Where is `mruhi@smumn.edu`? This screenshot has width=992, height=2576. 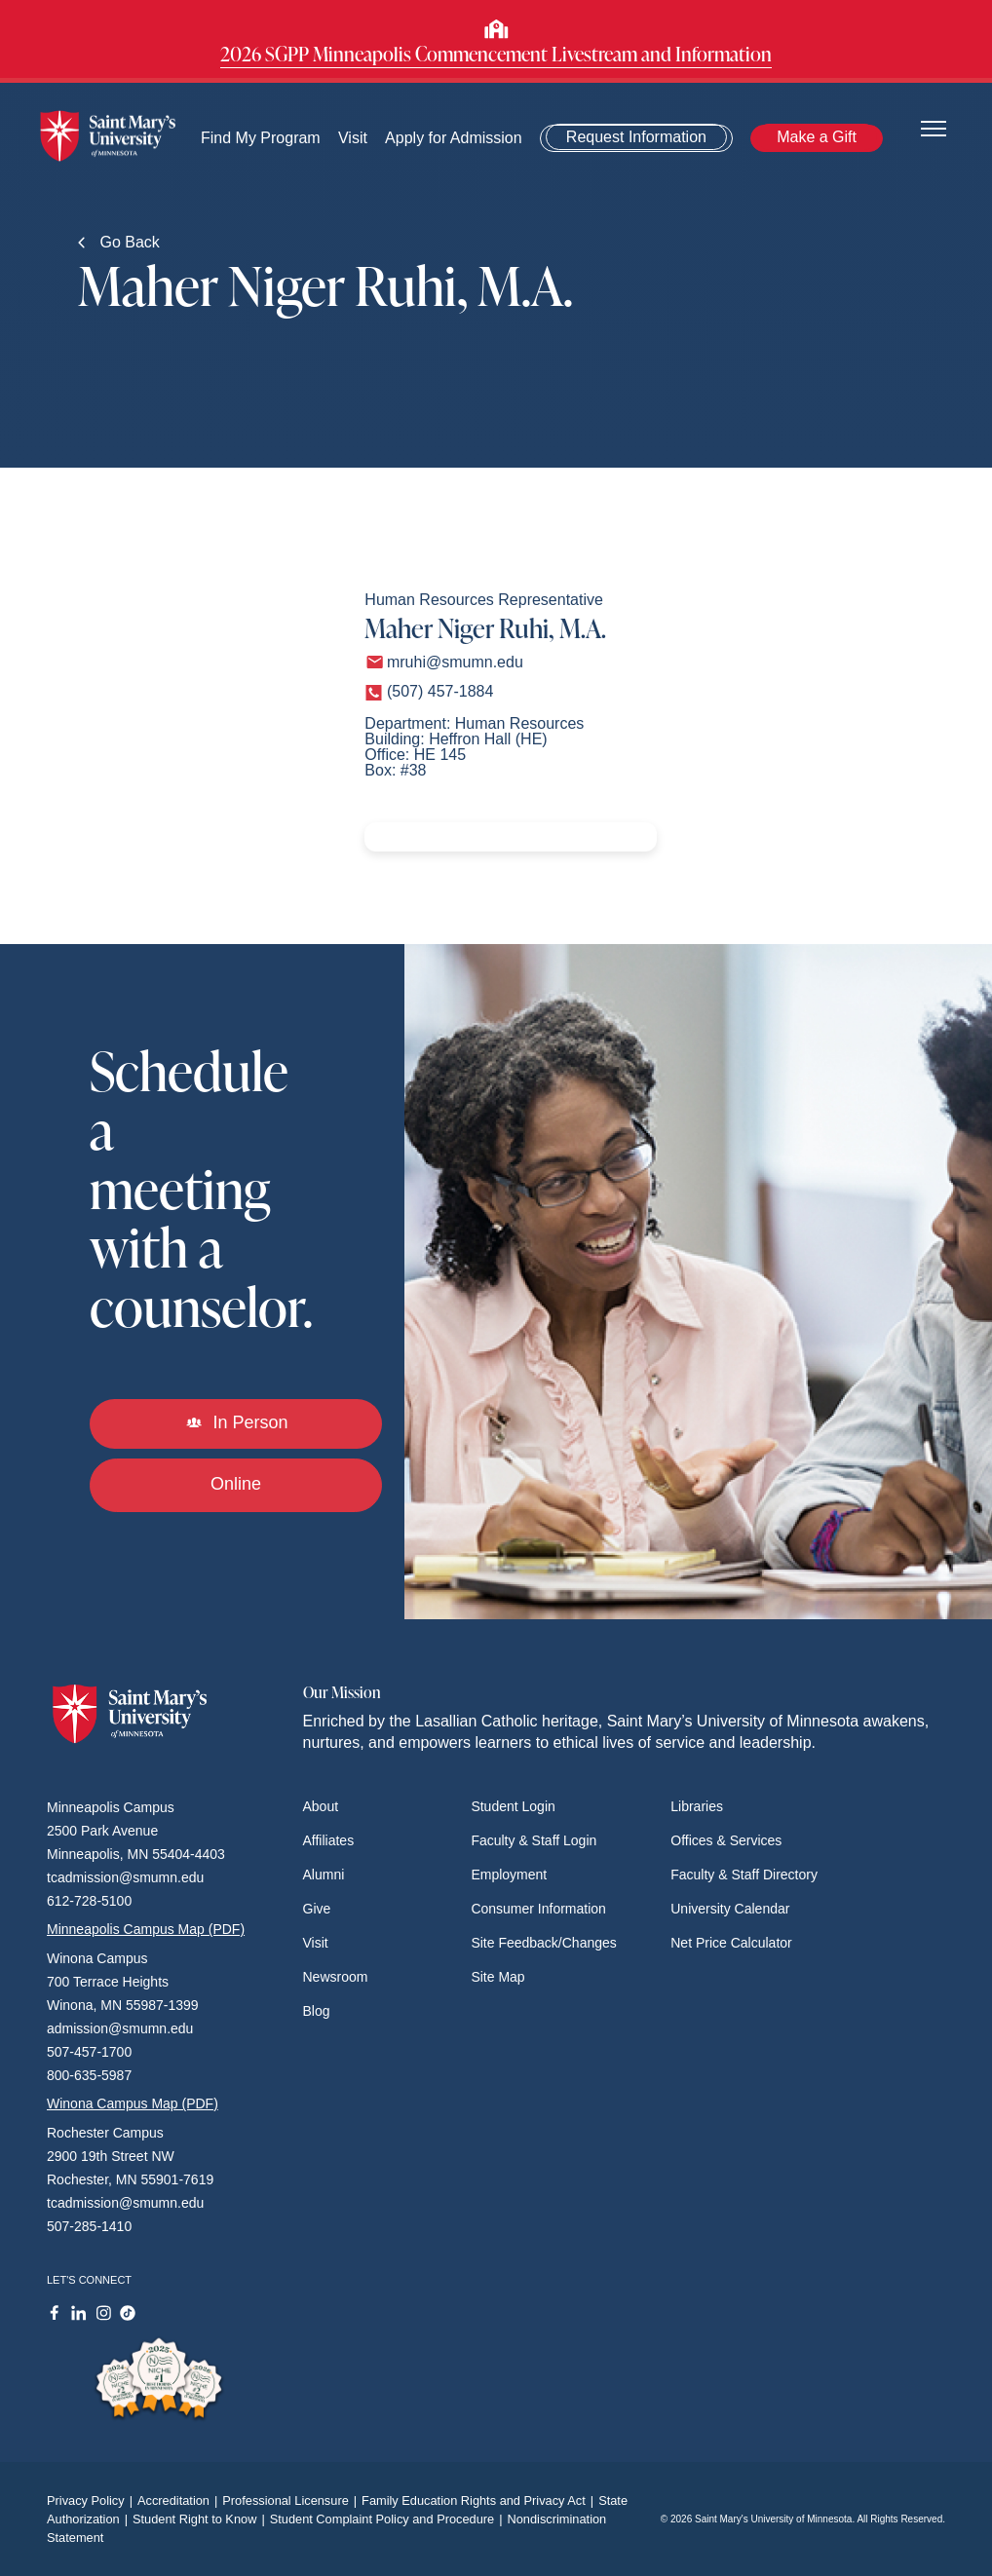
mruhi@smumn.edu is located at coordinates (455, 662).